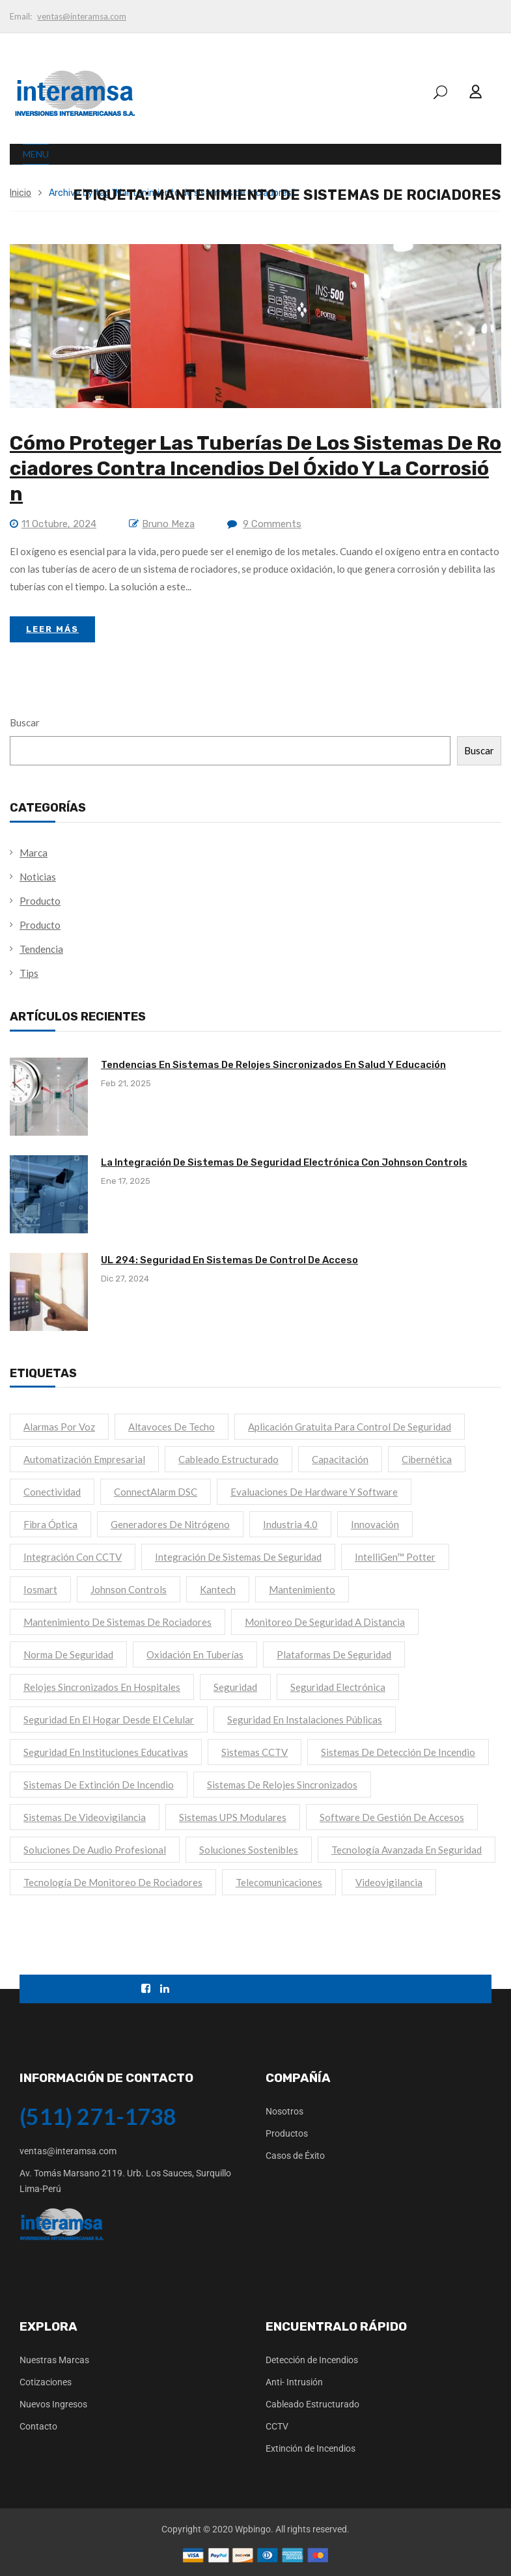  I want to click on Generadores de nitrógeno [Generadores de nitrógeno (1 elemento)], so click(170, 1524).